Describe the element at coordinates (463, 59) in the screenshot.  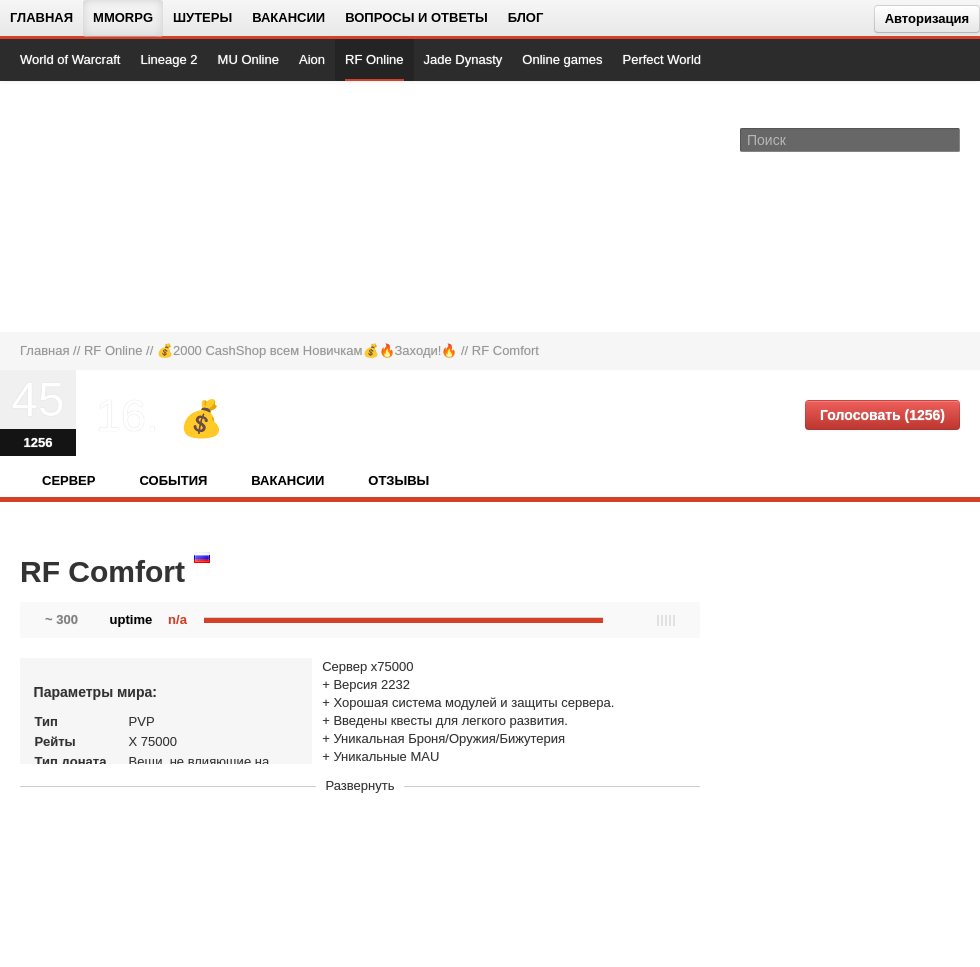
I see `Jade Dynasty` at that location.